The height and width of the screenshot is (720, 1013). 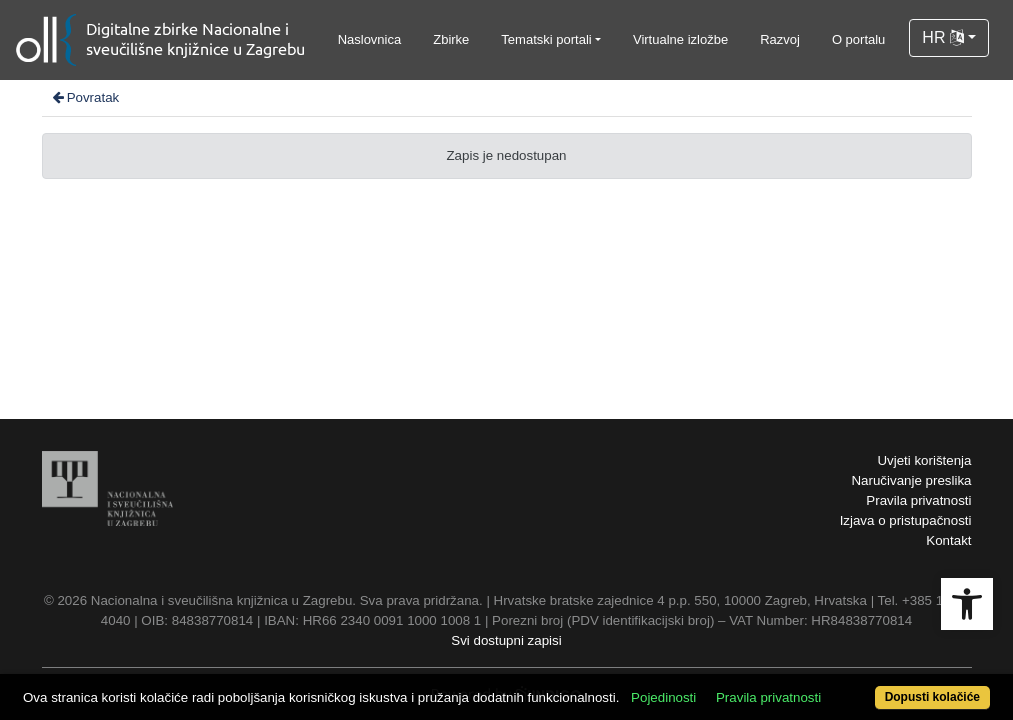 What do you see at coordinates (876, 686) in the screenshot?
I see `Dopusti kolačiće` at bounding box center [876, 686].